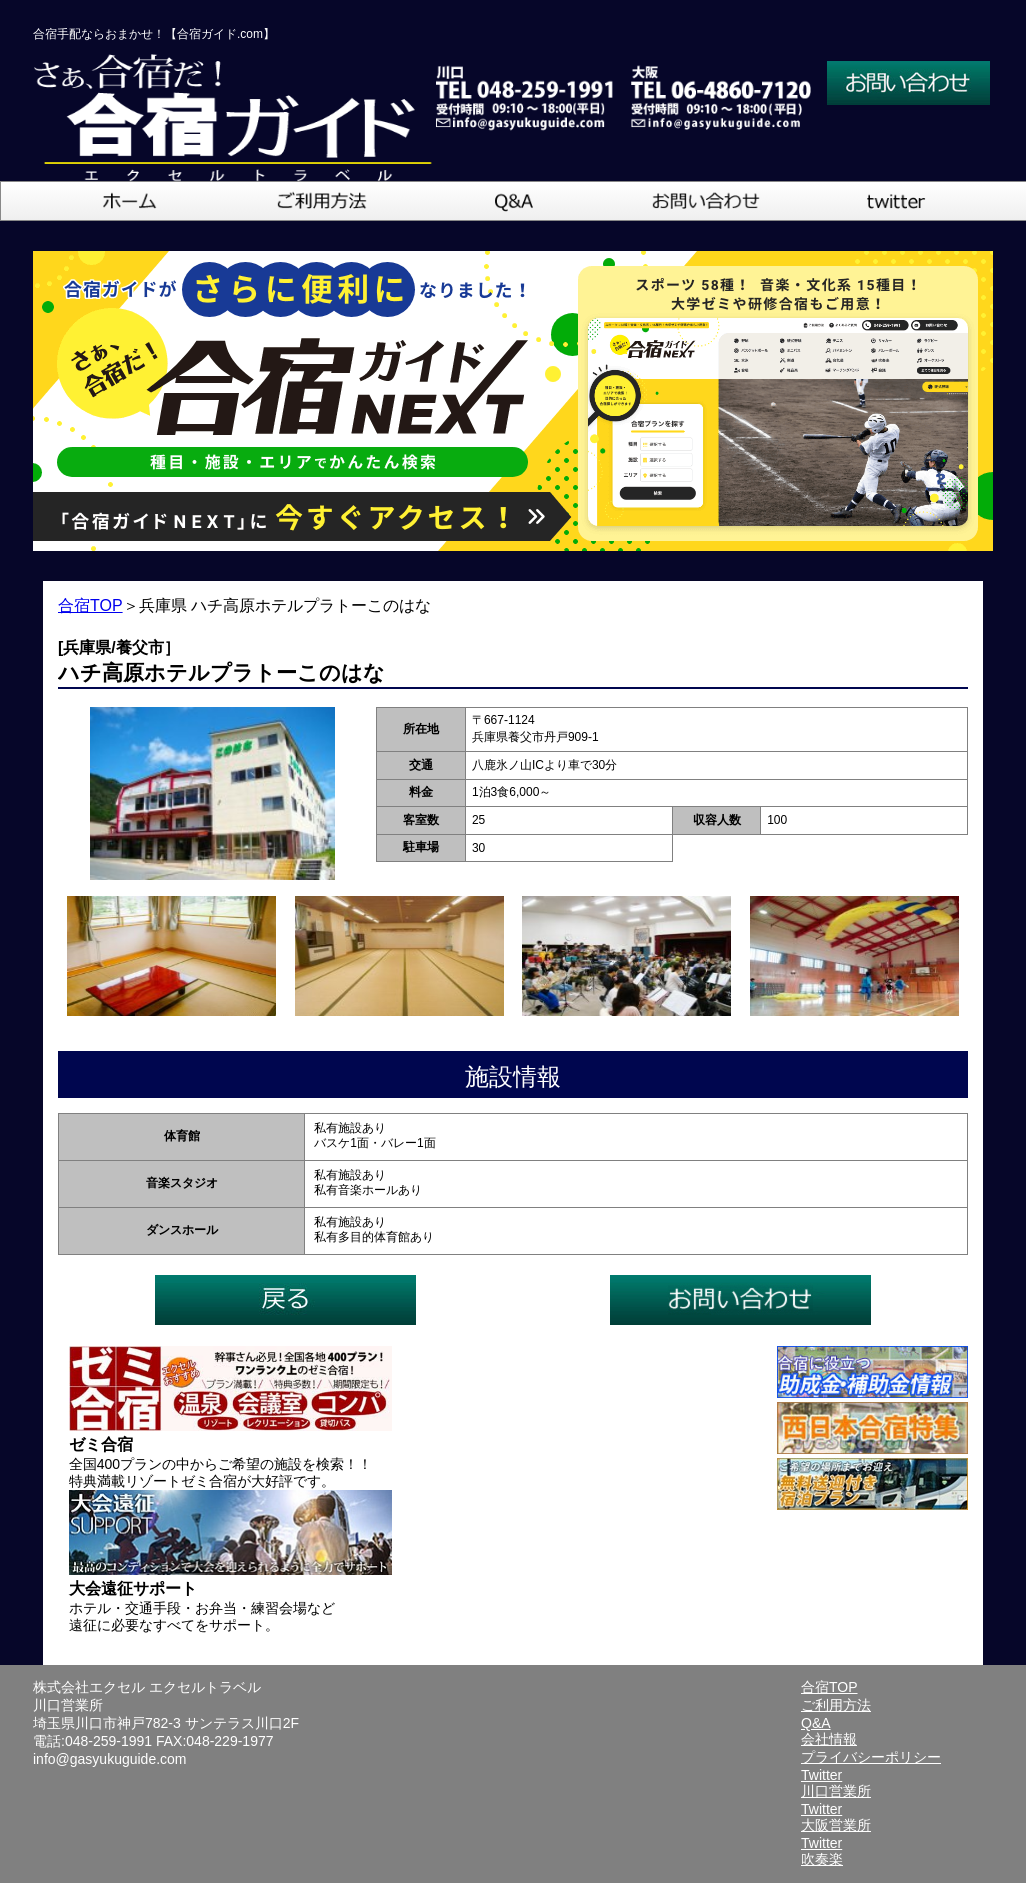 The image size is (1026, 1883). I want to click on Twitter大阪営業所, so click(836, 1817).